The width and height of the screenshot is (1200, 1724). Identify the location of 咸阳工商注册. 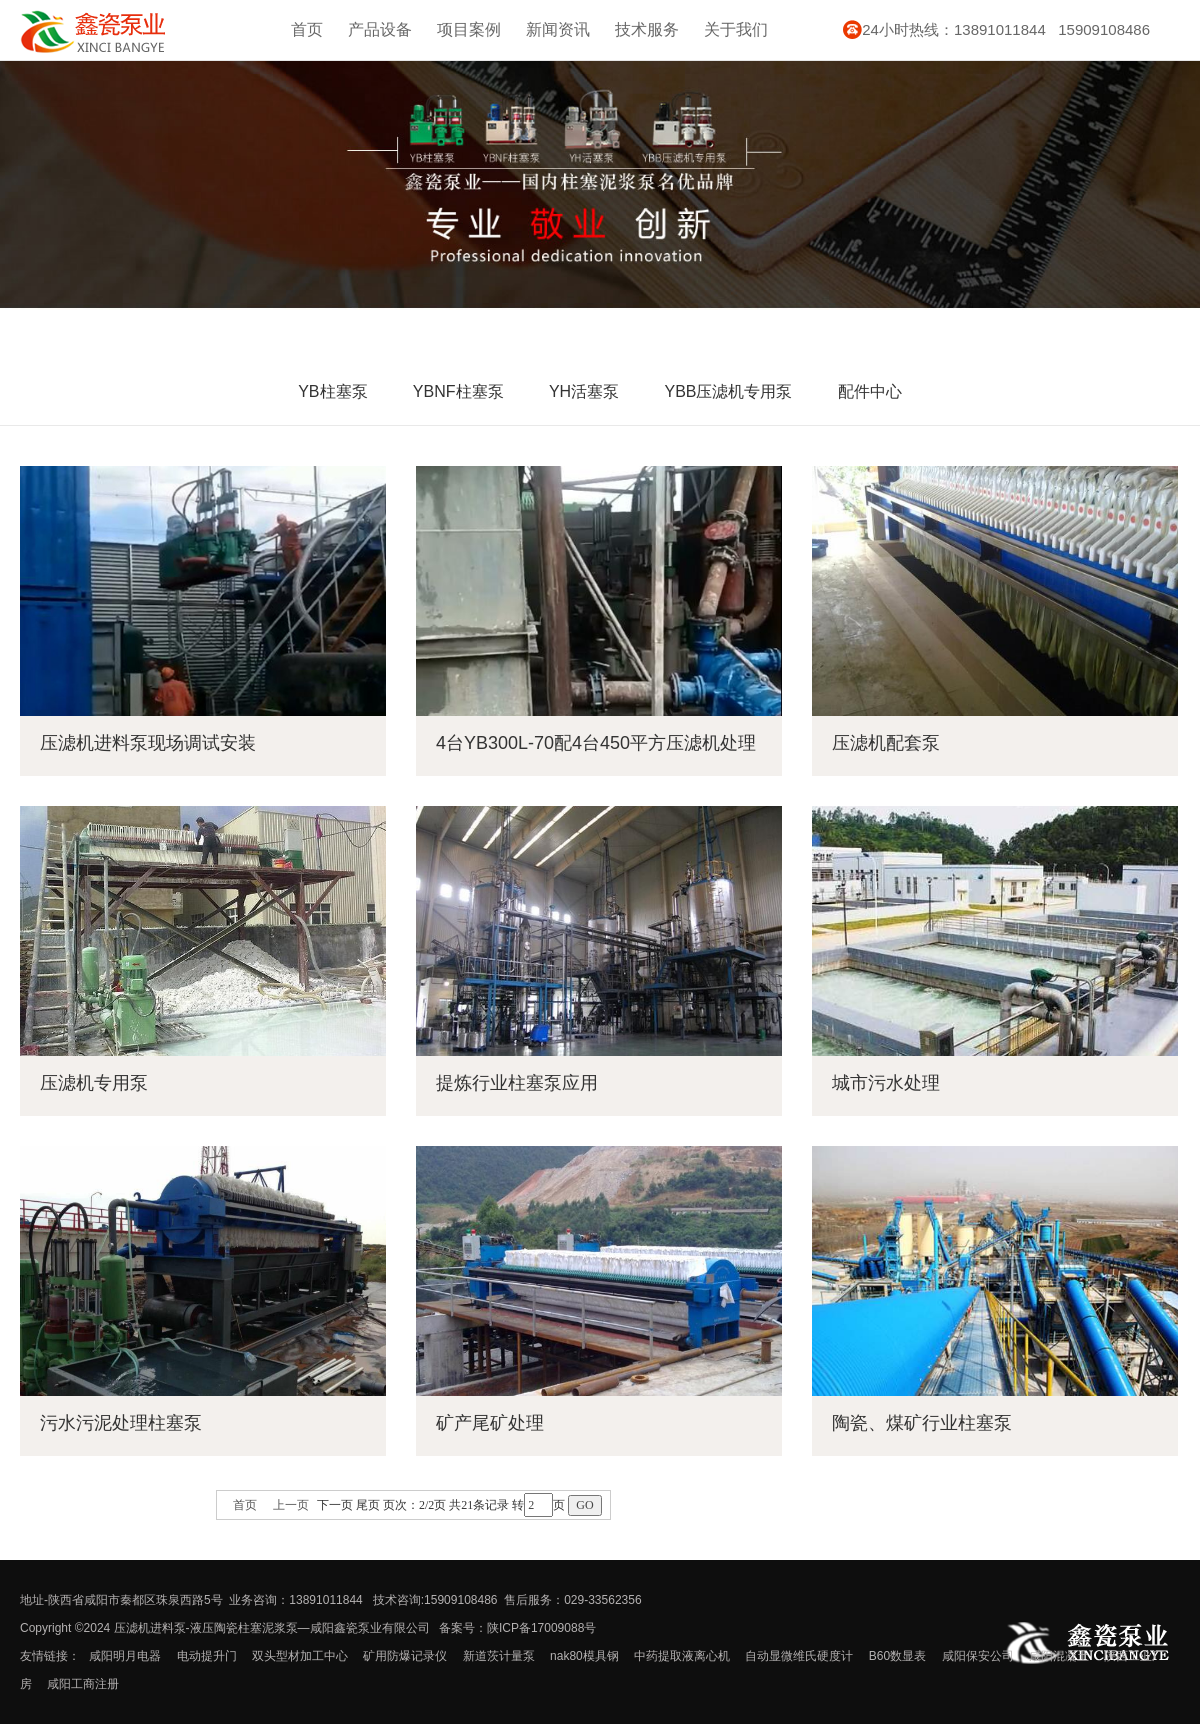
(83, 1684).